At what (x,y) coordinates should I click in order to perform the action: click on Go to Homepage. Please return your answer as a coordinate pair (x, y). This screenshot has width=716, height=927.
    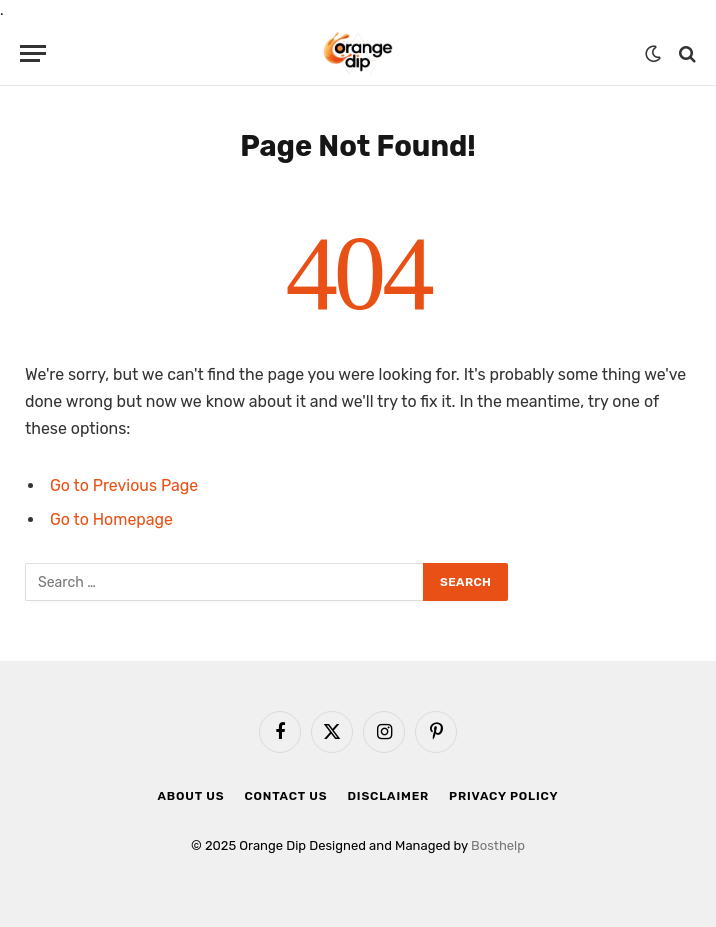
    Looking at the image, I should click on (111, 519).